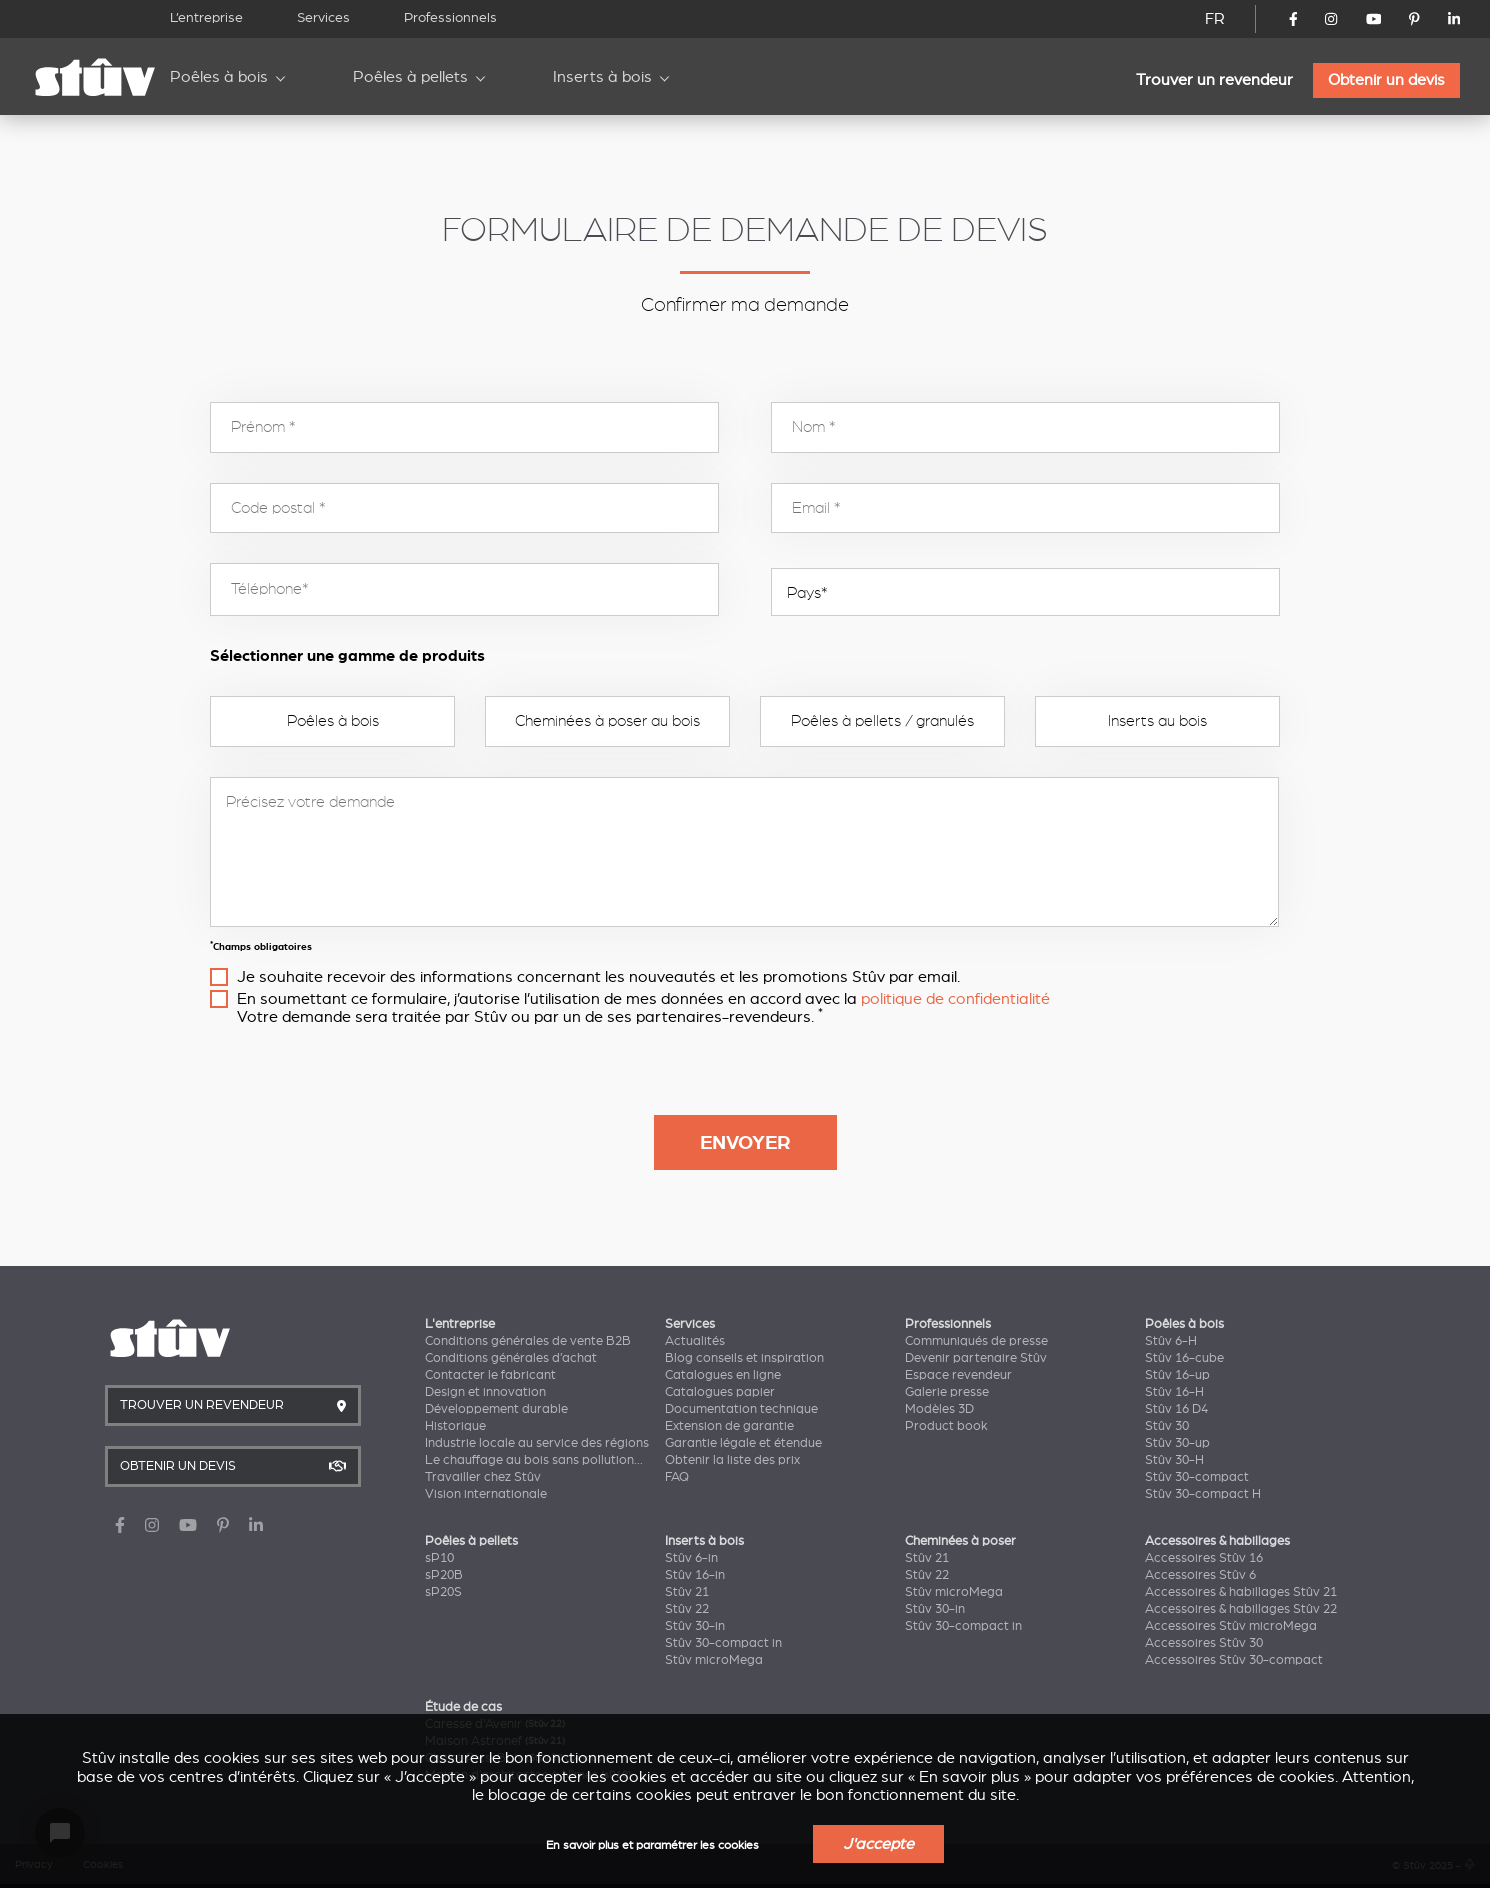  Describe the element at coordinates (960, 1541) in the screenshot. I see `Cheminées à poser` at that location.